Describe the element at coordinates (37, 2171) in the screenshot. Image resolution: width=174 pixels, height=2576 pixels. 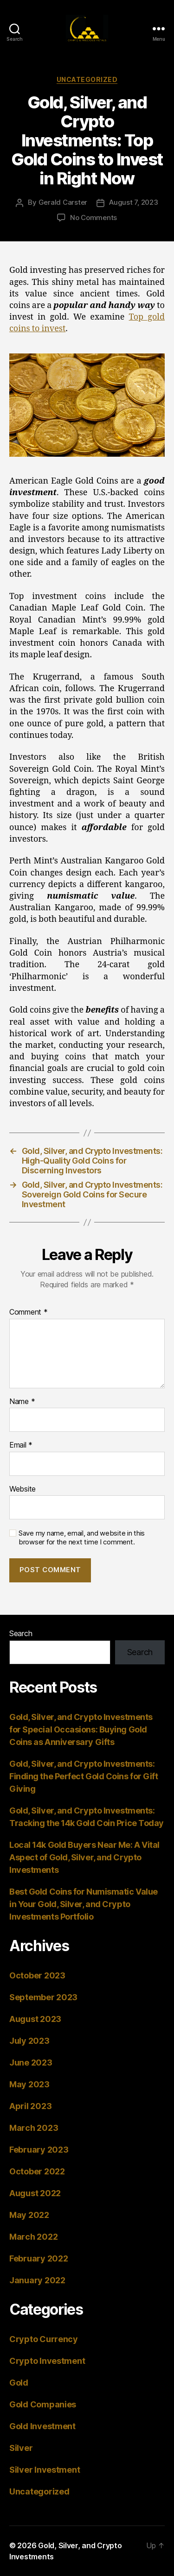
I see `October 2022` at that location.